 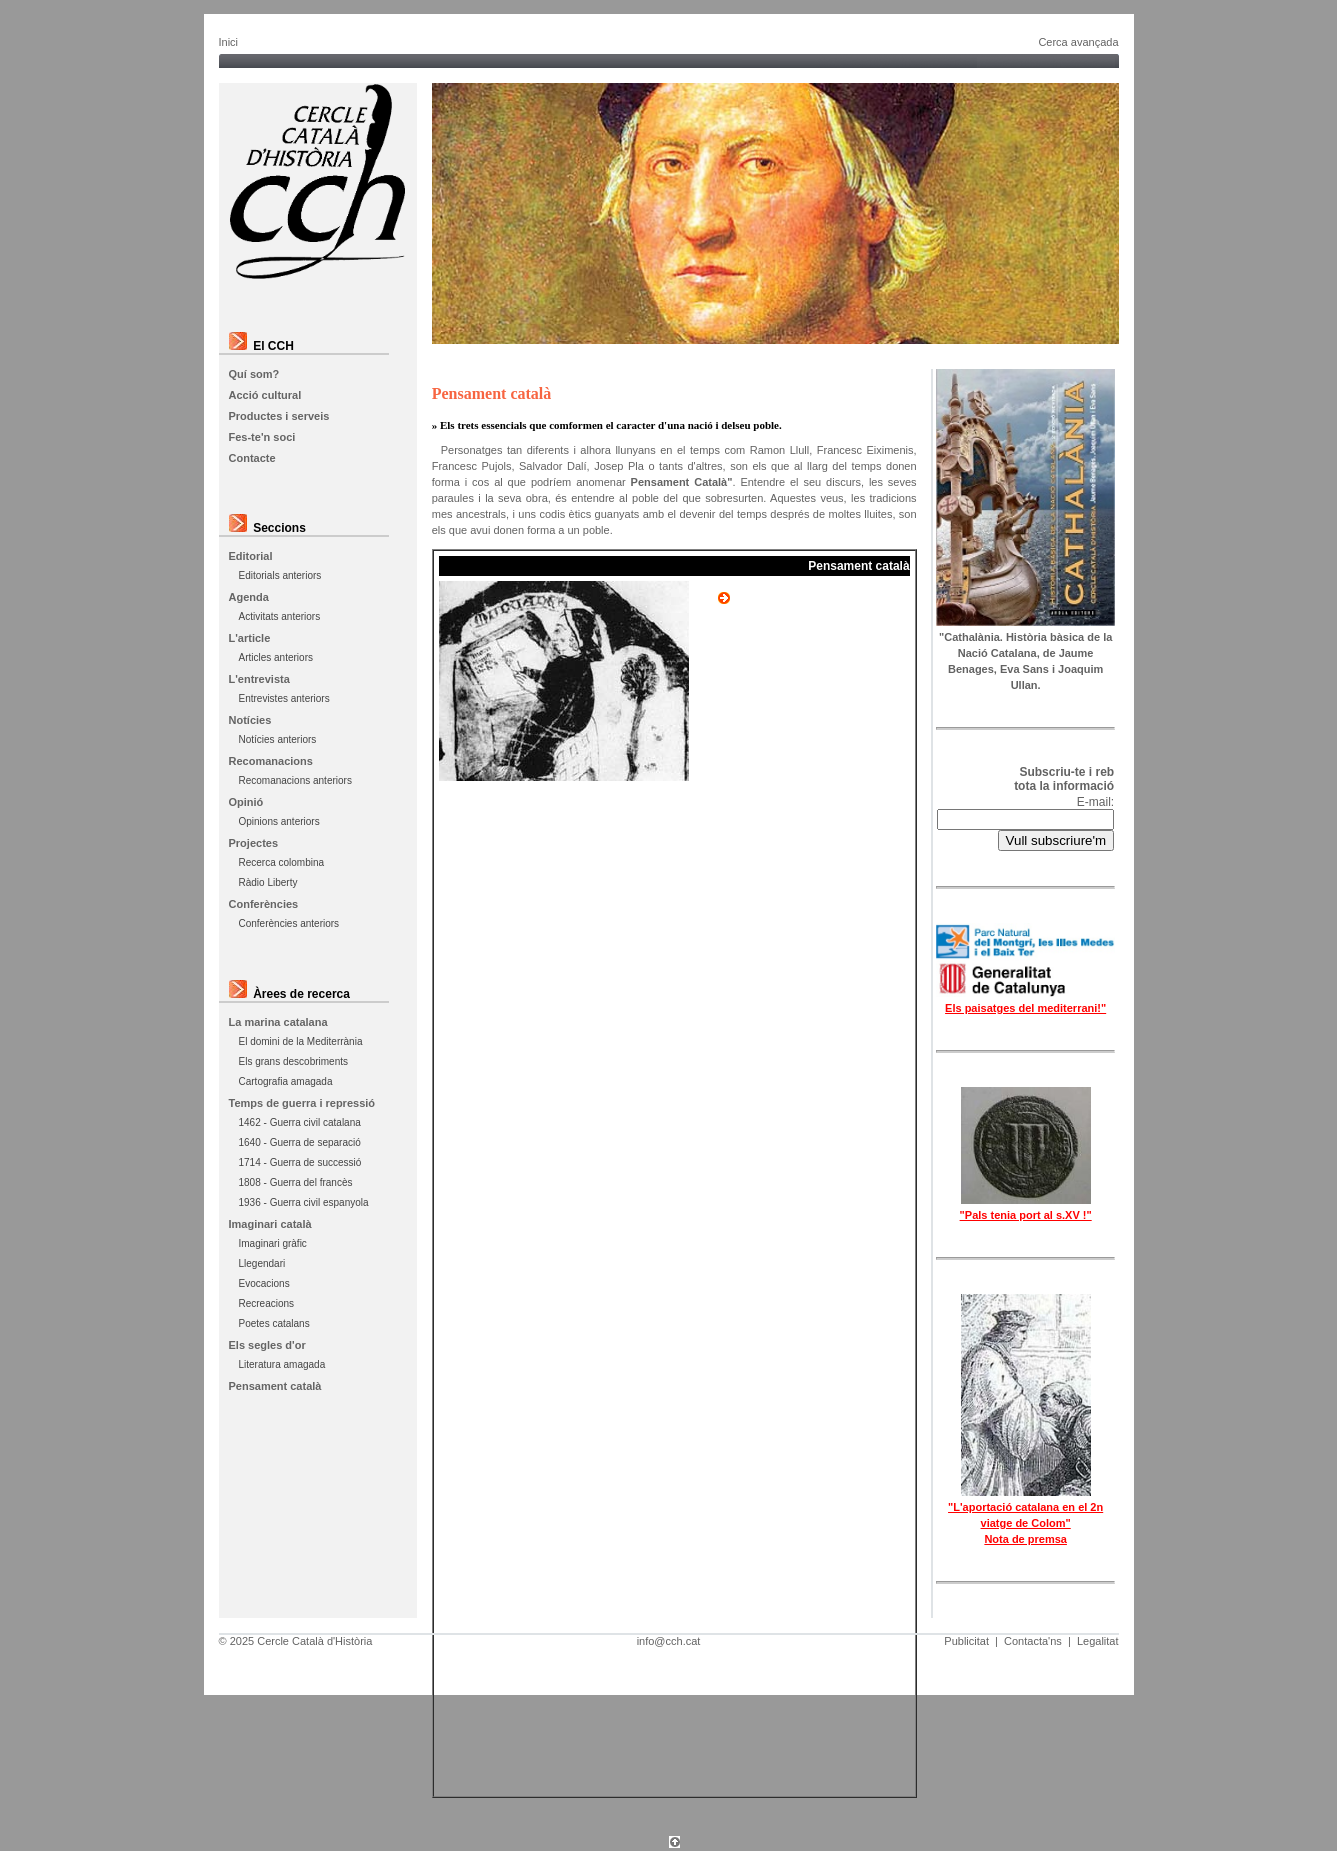 I want to click on Entrevistes anteriors, so click(x=284, y=698).